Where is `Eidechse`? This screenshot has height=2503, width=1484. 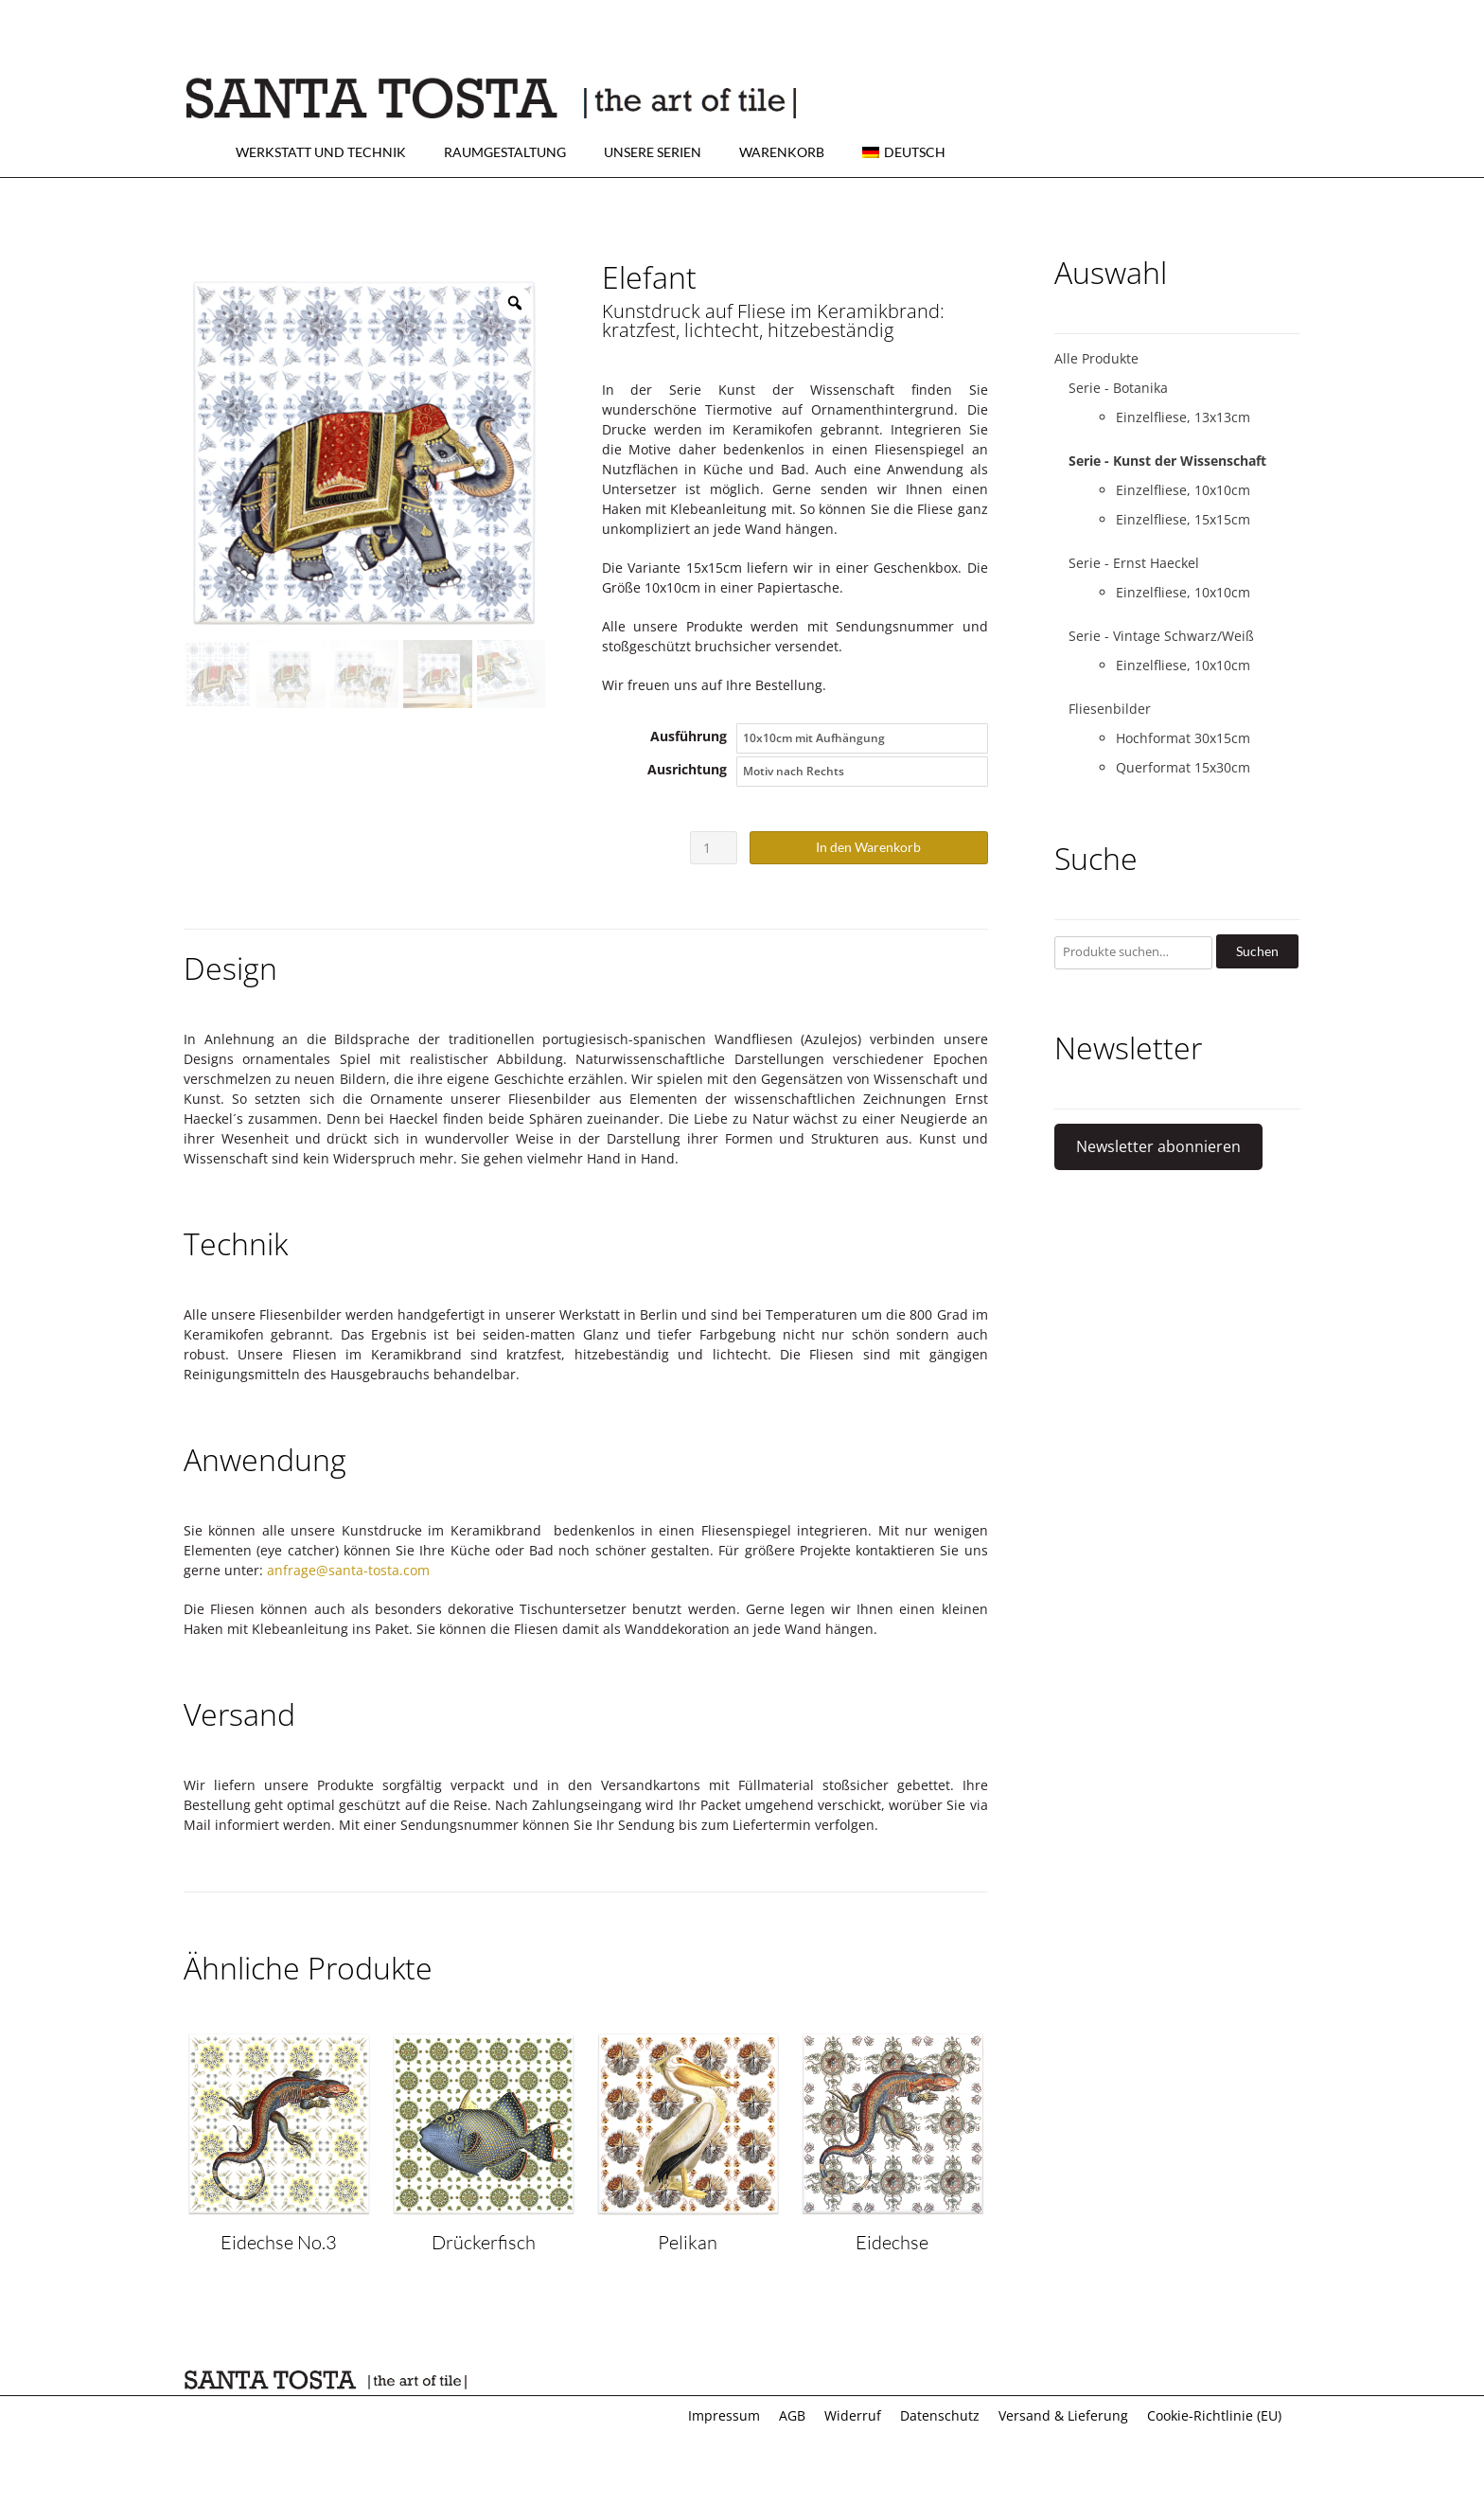 Eidechse is located at coordinates (892, 2242).